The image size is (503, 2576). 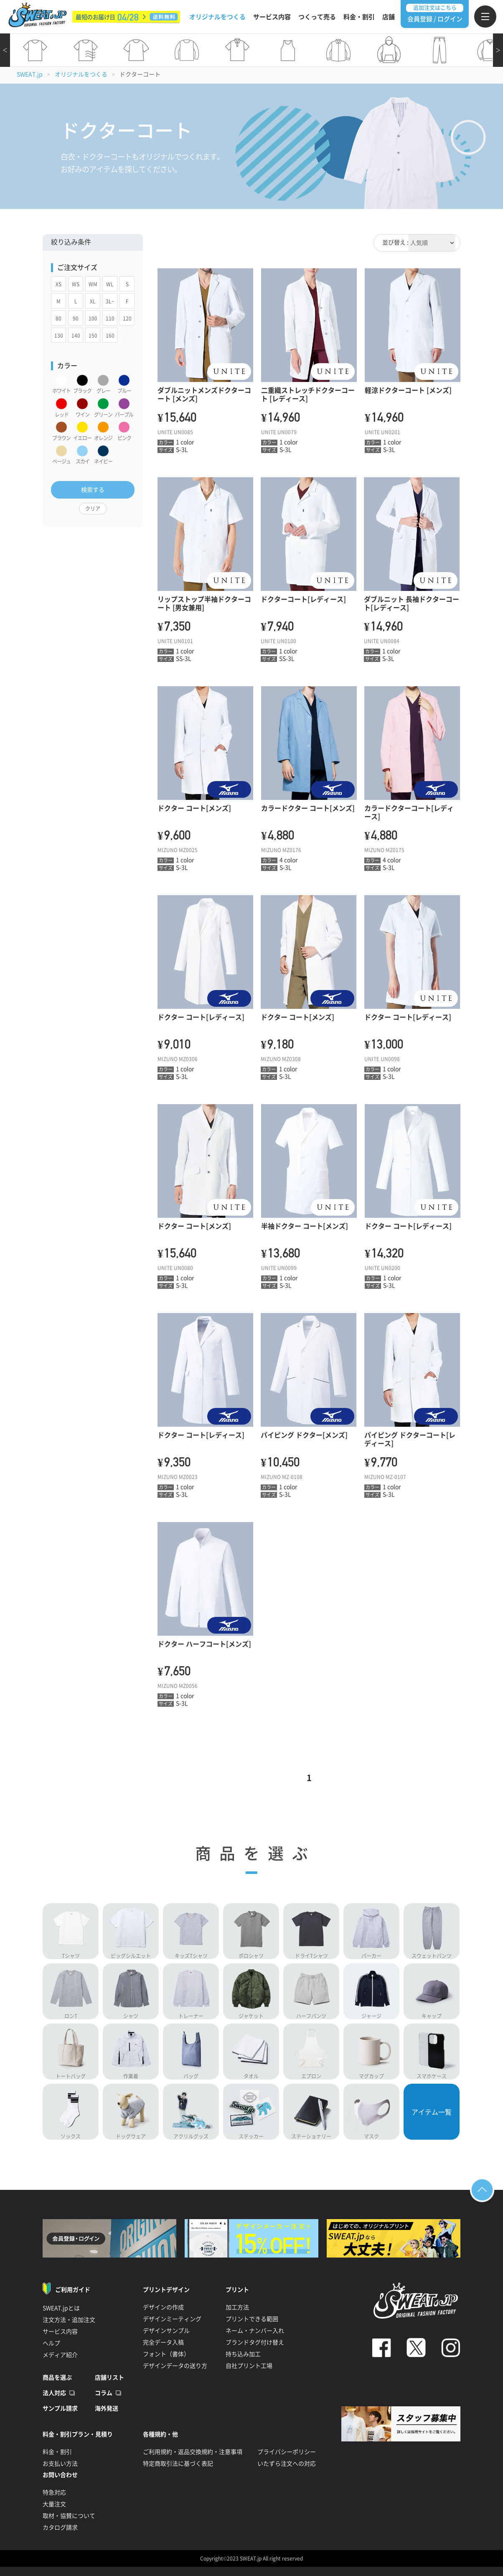 I want to click on フォント（書体）, so click(x=166, y=2354).